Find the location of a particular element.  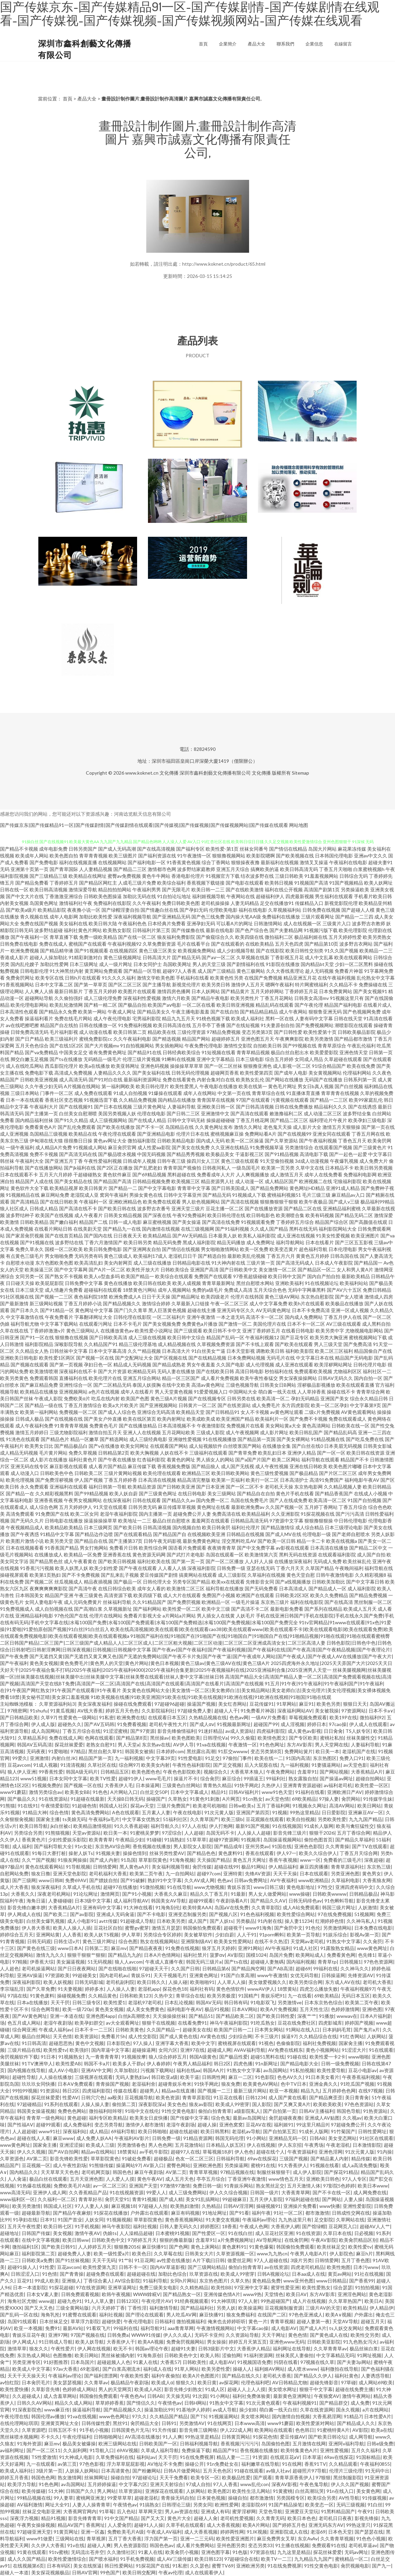

深夜福利网站AV is located at coordinates (294, 1710).